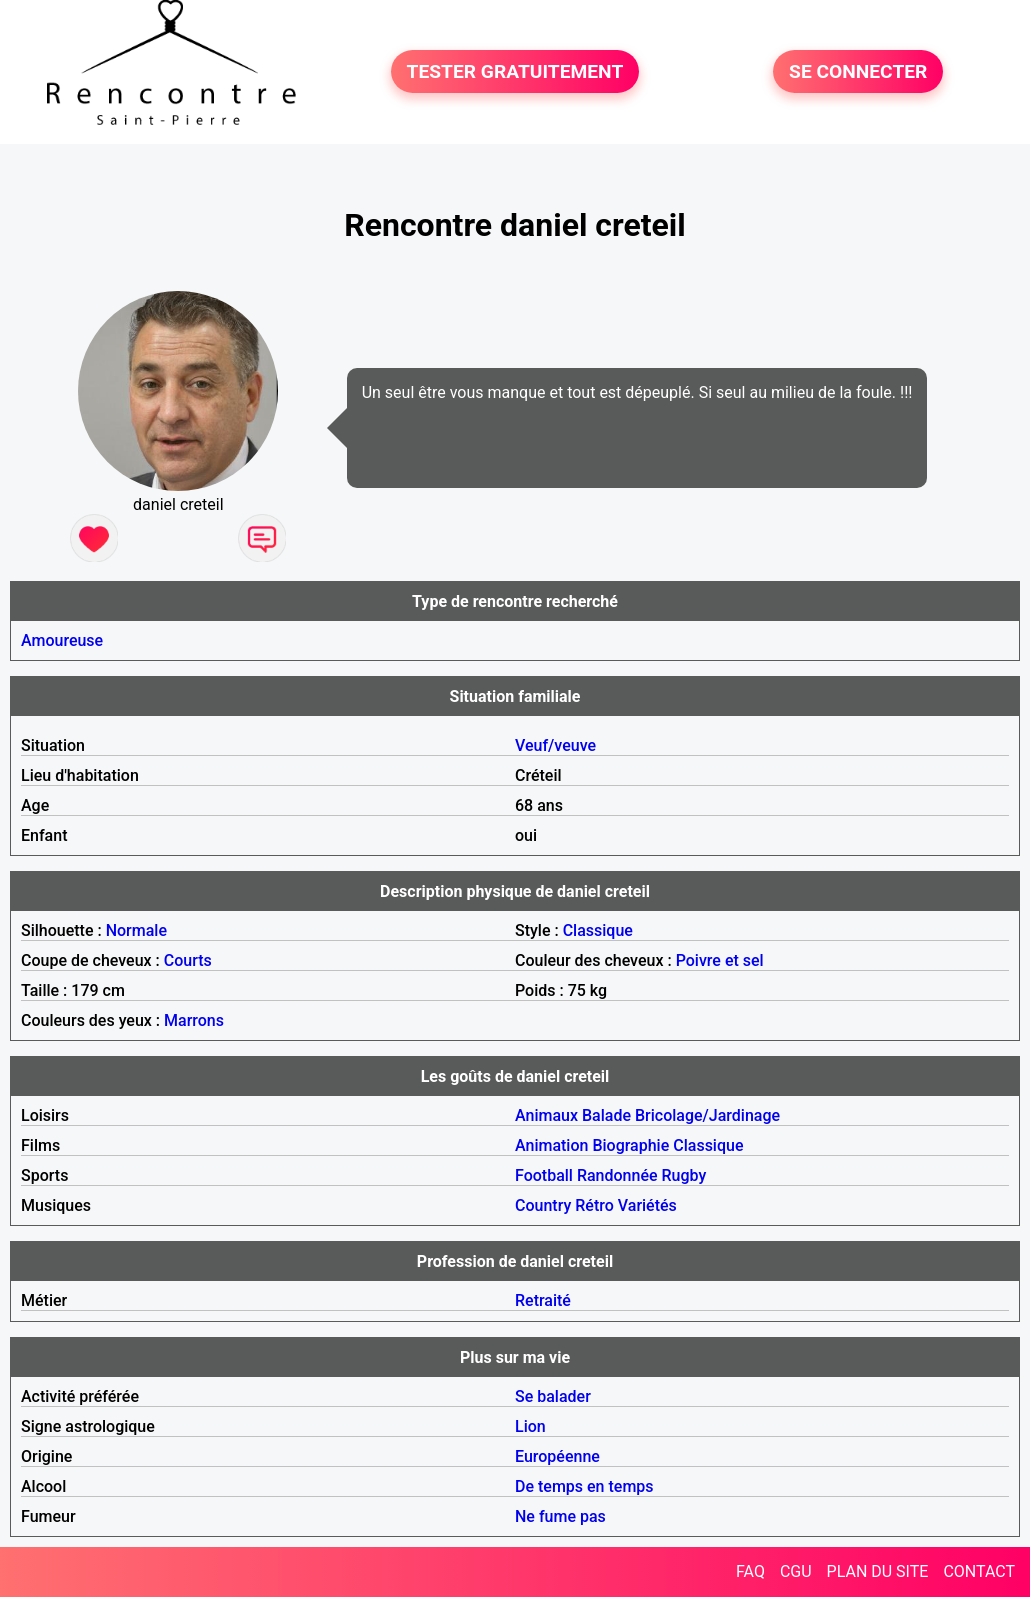  I want to click on Lion, so click(530, 1426).